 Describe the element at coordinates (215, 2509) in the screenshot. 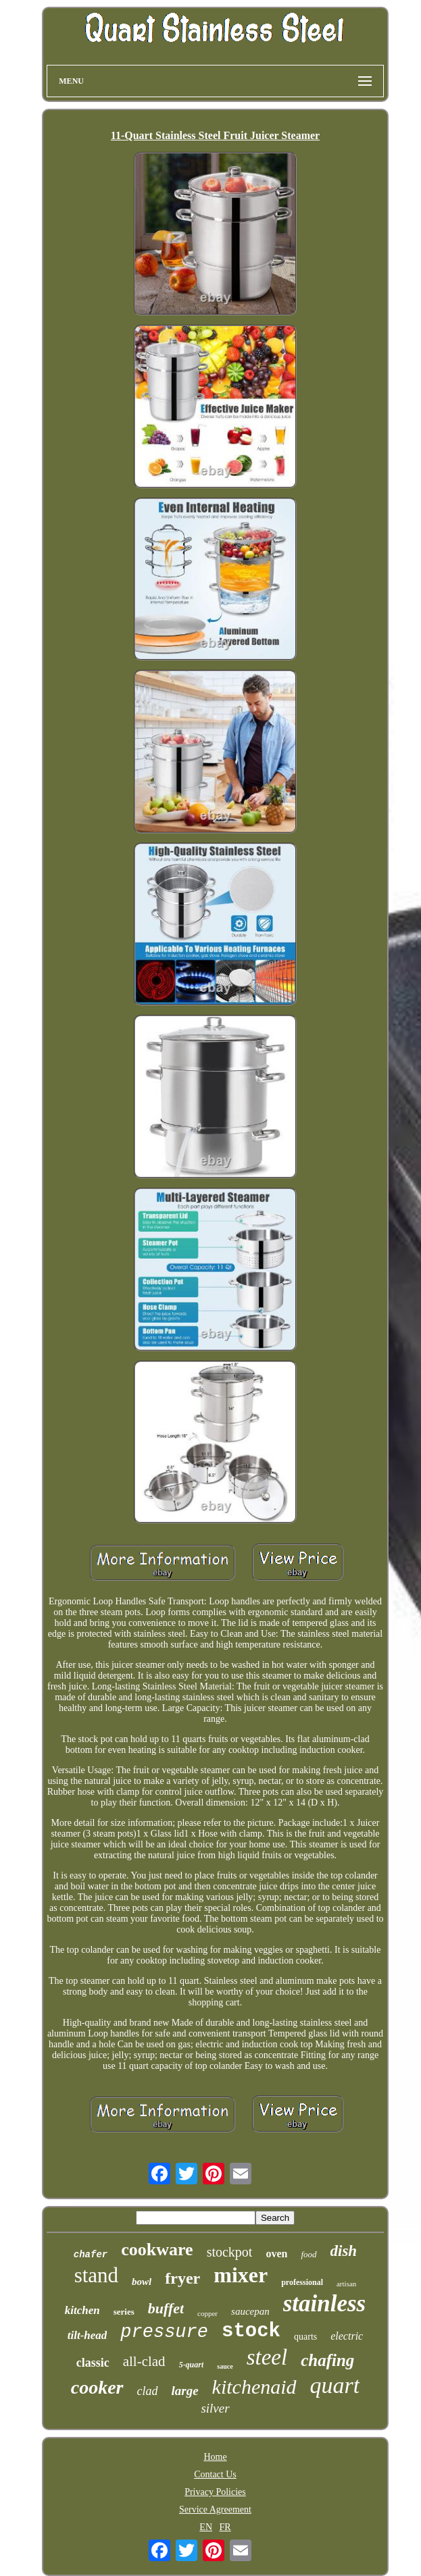

I see `Service Agreement` at that location.